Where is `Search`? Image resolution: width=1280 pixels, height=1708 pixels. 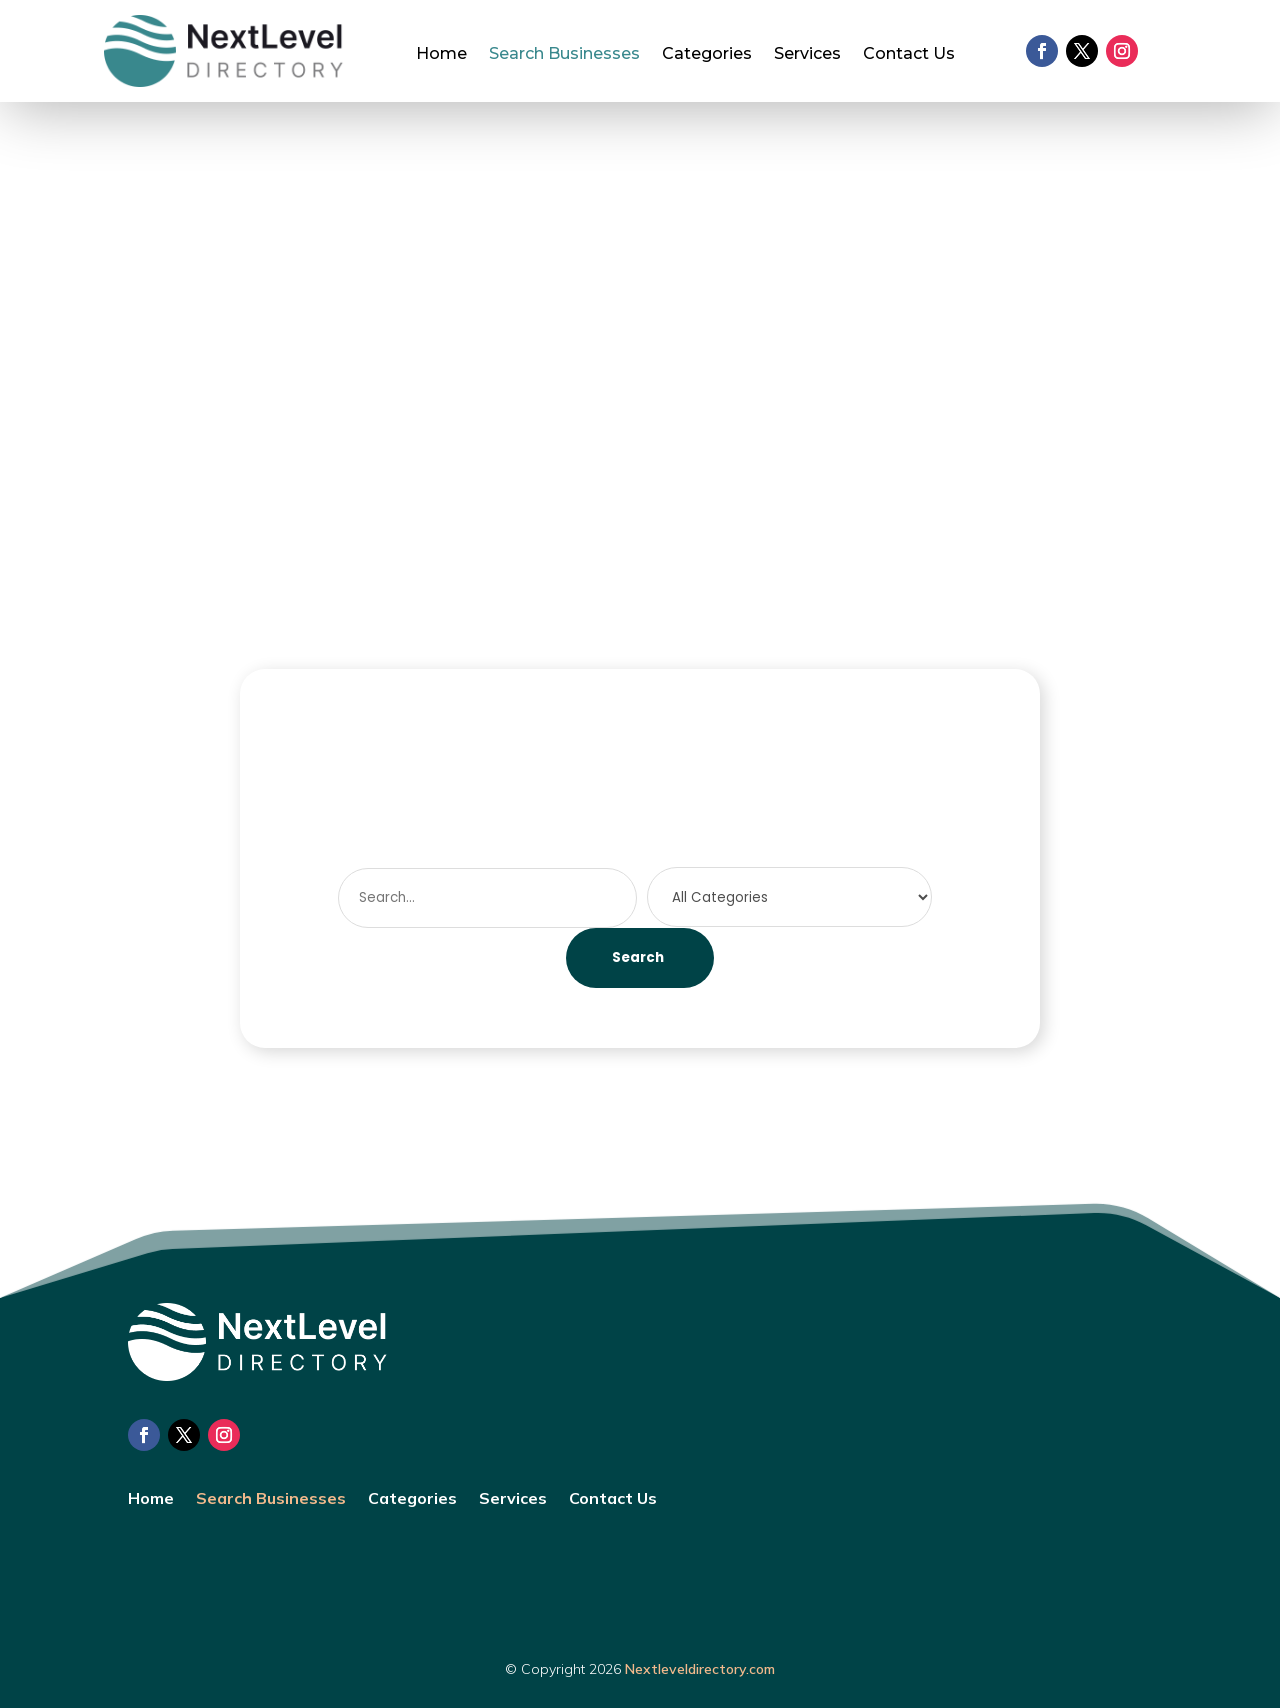 Search is located at coordinates (638, 957).